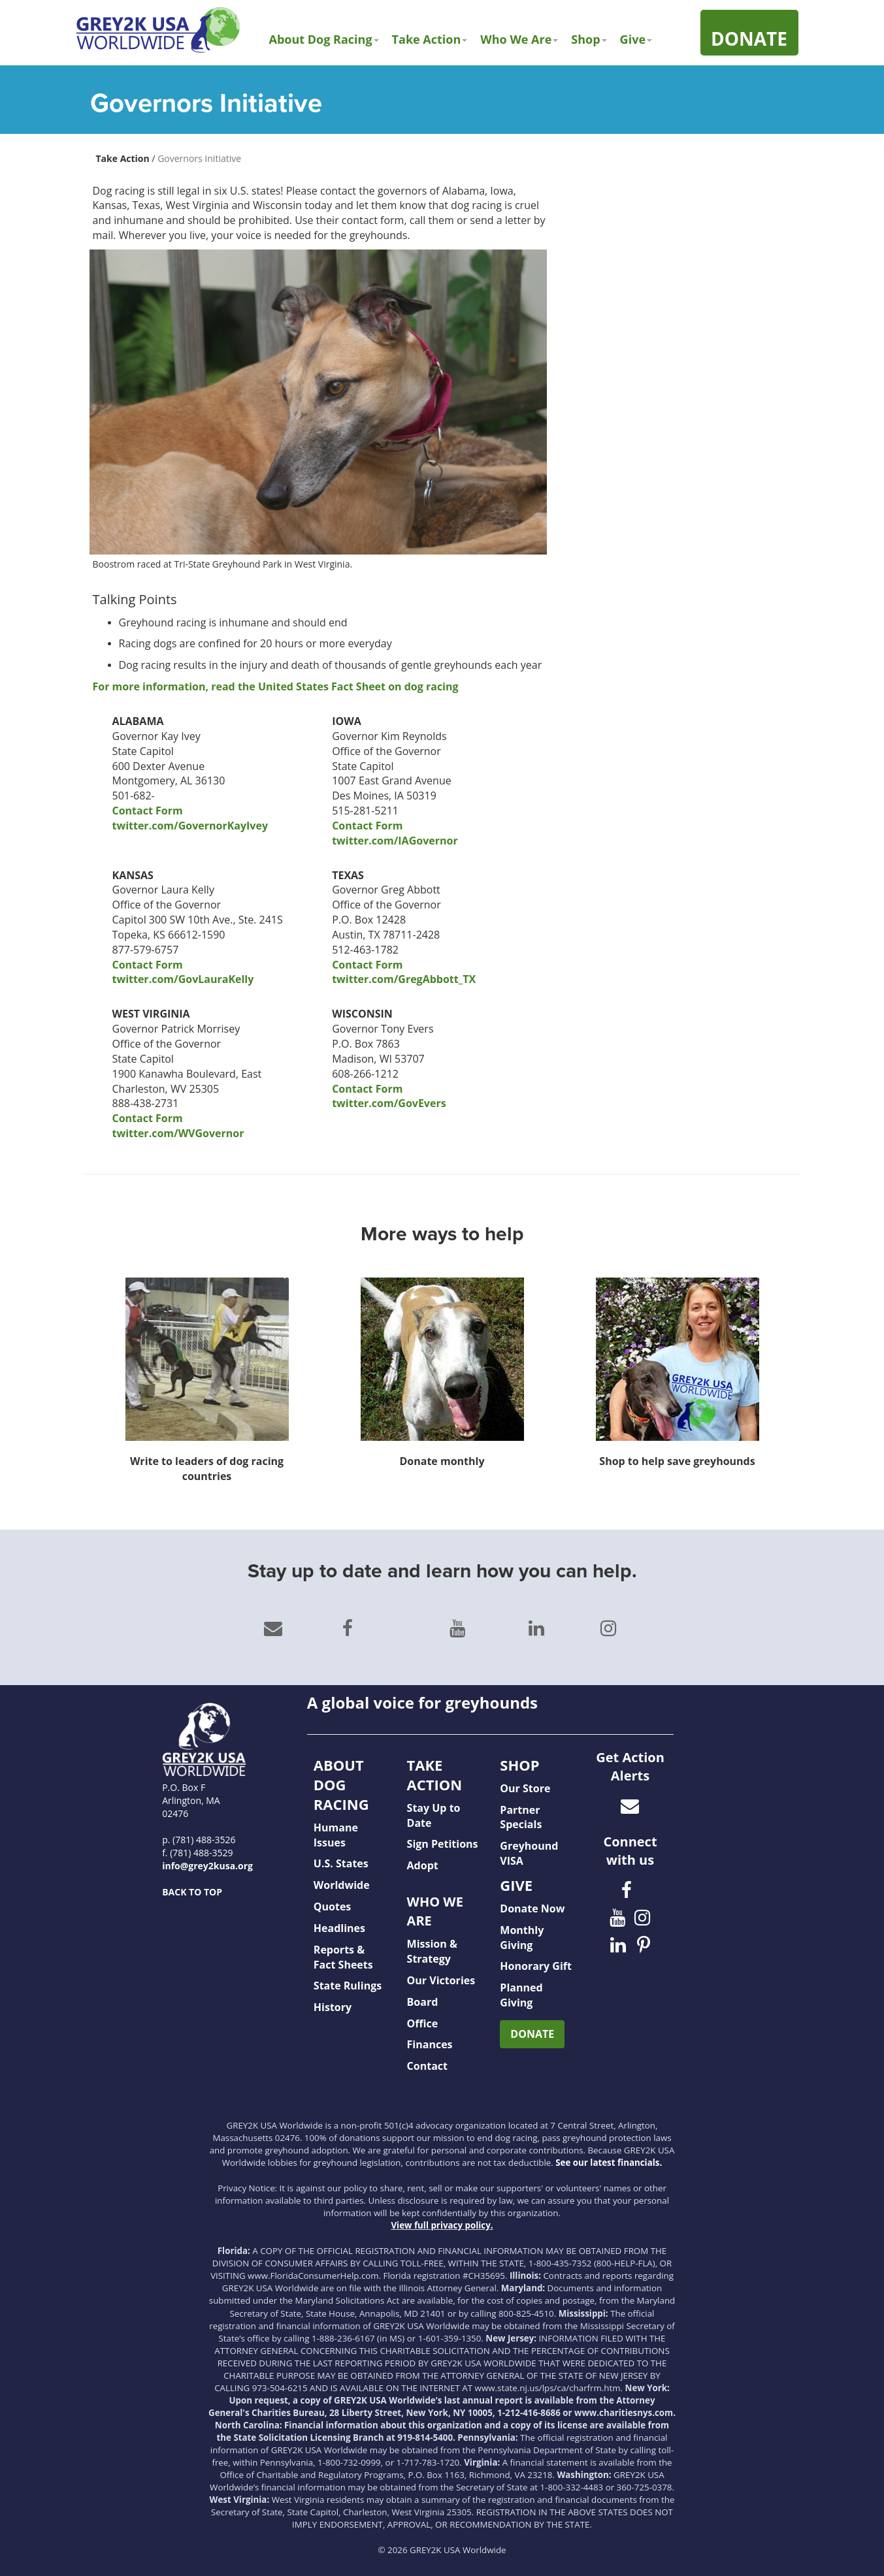 The height and width of the screenshot is (2576, 884). What do you see at coordinates (404, 979) in the screenshot?
I see `twitter.com/GregAbbott_TX` at bounding box center [404, 979].